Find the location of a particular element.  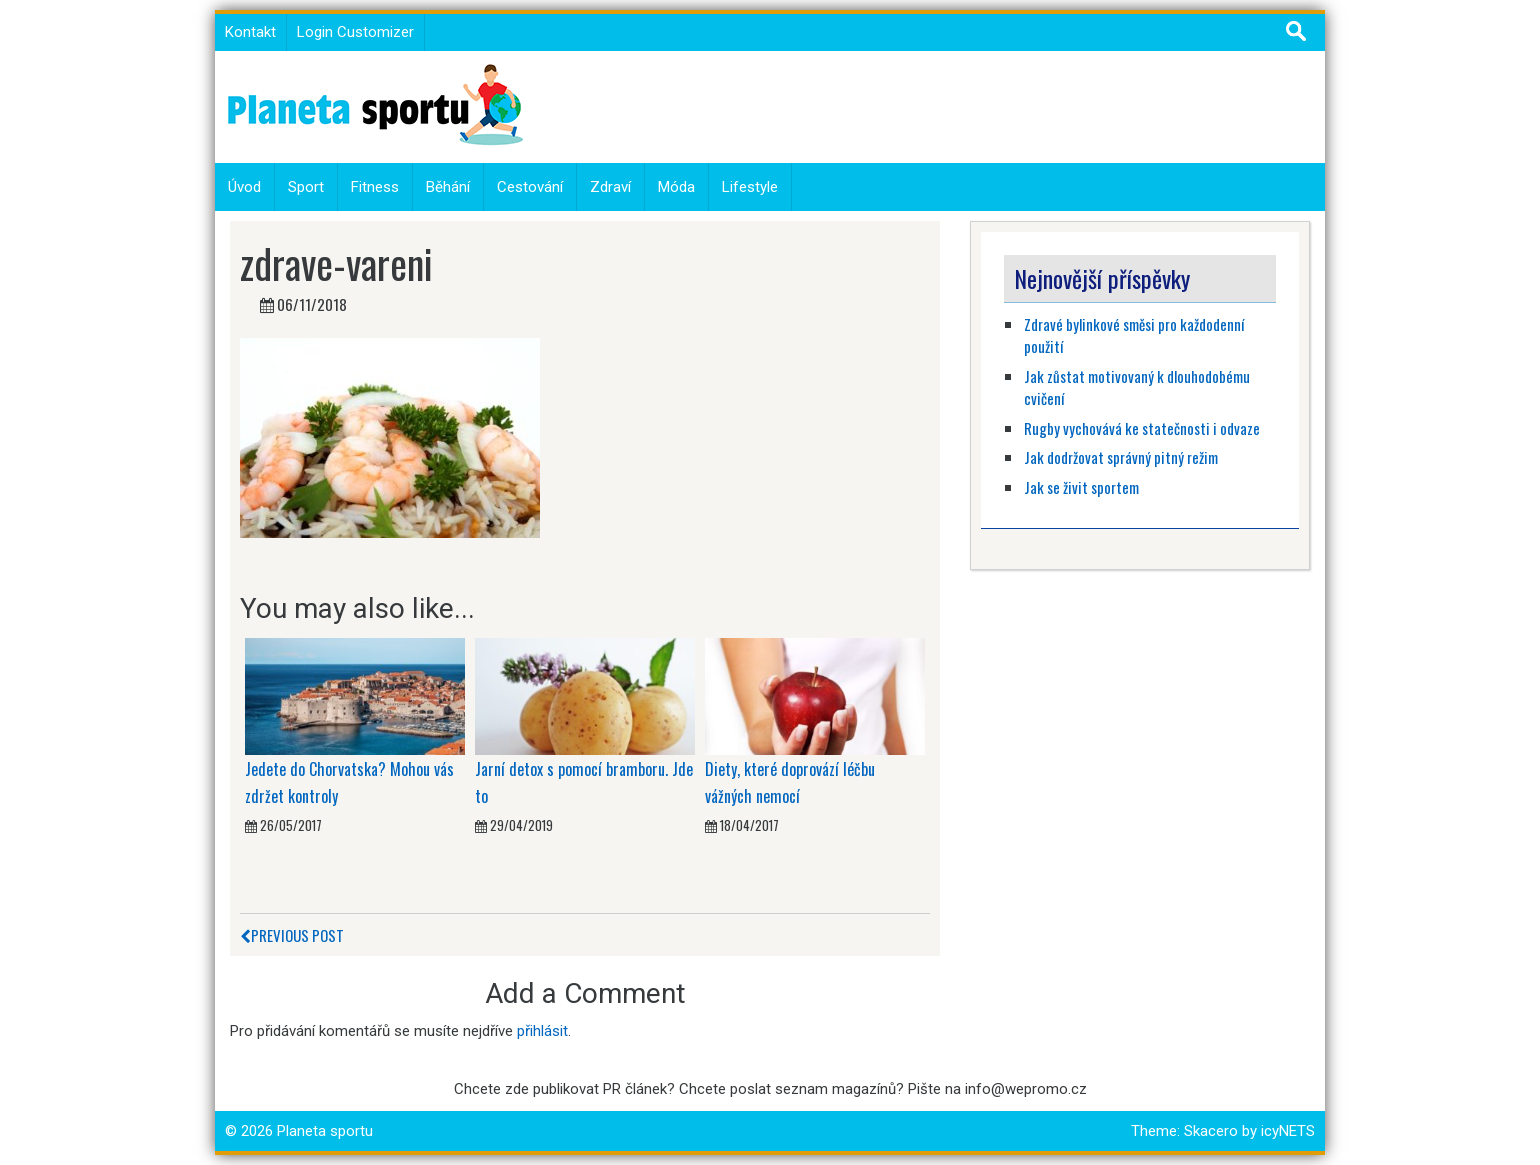

Móda is located at coordinates (676, 187).